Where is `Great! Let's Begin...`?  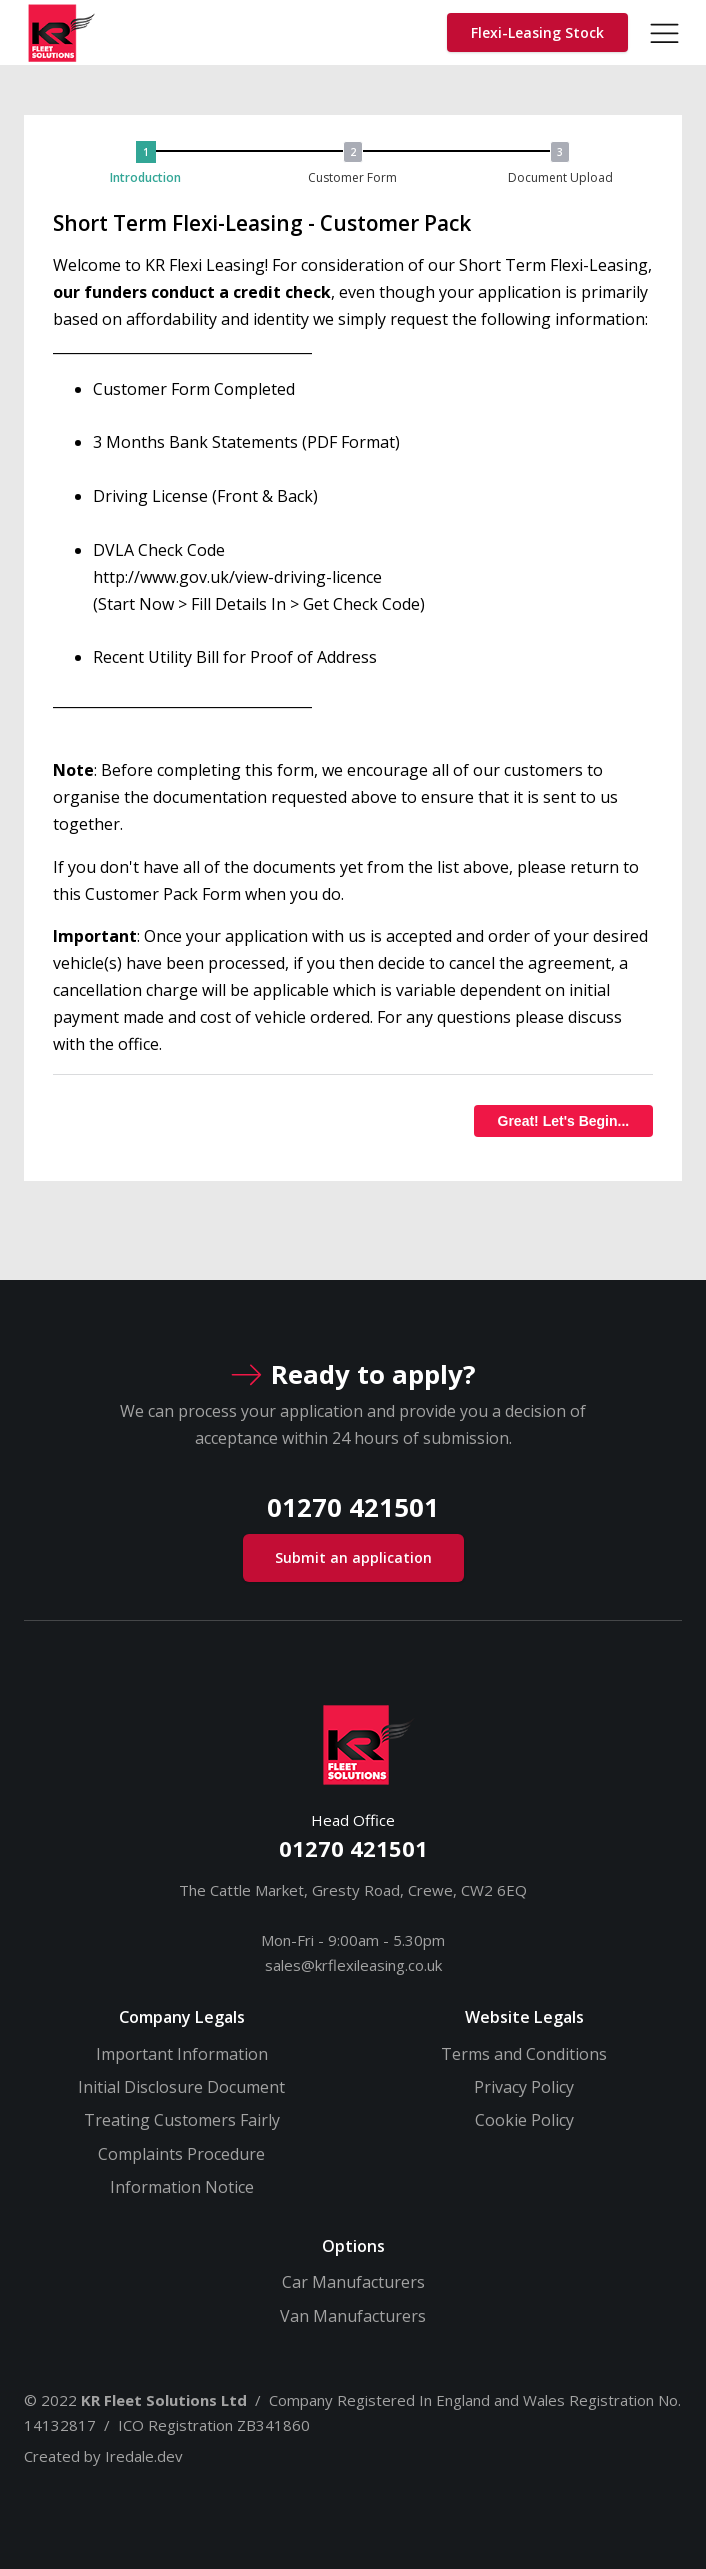
Great! Let's Begin... is located at coordinates (564, 1121).